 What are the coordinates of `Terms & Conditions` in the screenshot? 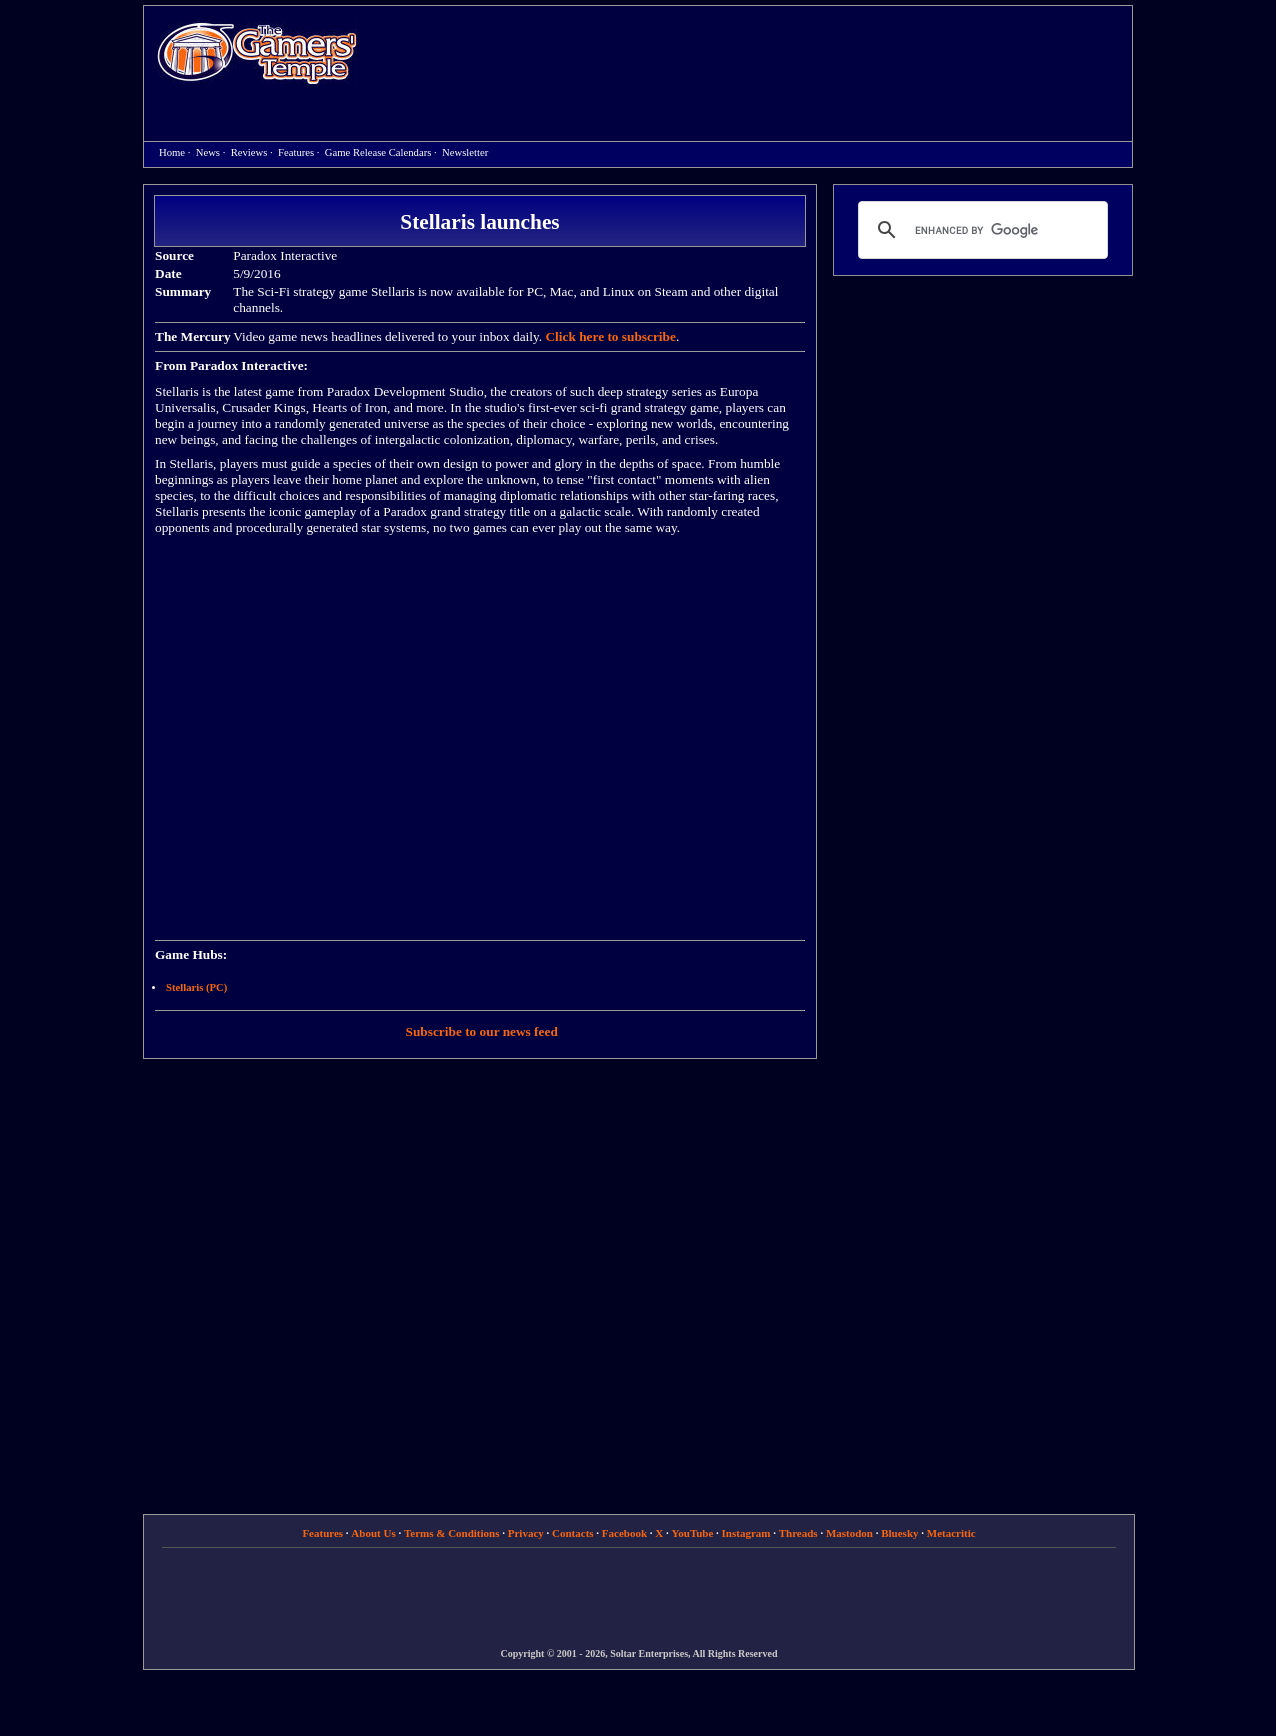 It's located at (452, 1533).